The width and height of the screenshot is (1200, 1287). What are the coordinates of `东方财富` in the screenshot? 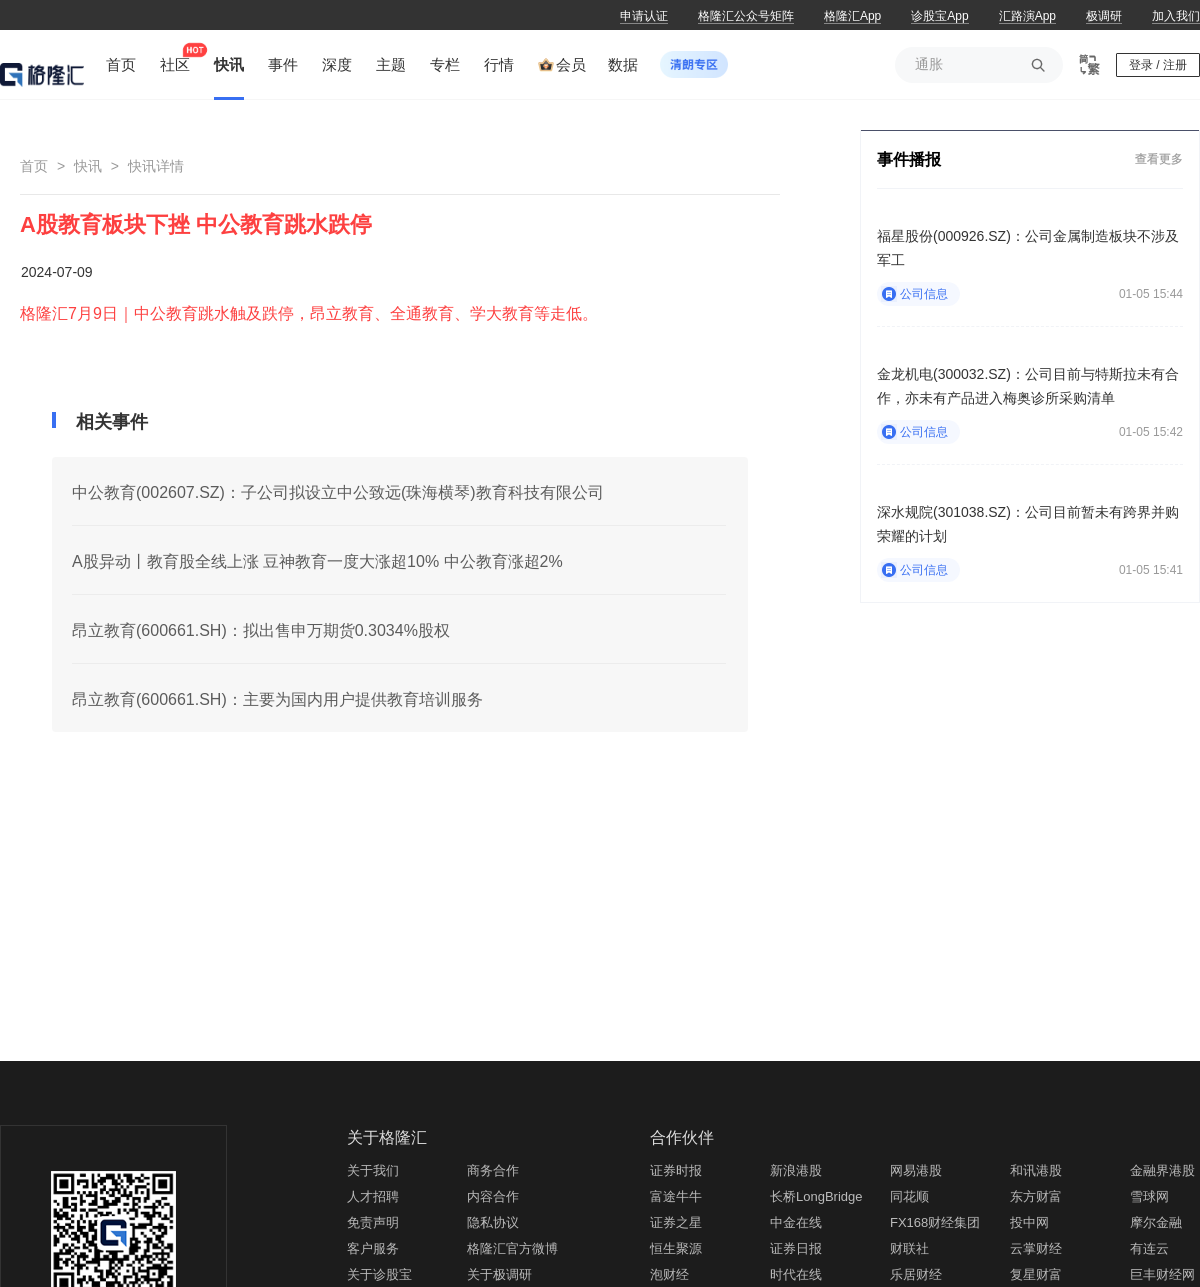 It's located at (1036, 1196).